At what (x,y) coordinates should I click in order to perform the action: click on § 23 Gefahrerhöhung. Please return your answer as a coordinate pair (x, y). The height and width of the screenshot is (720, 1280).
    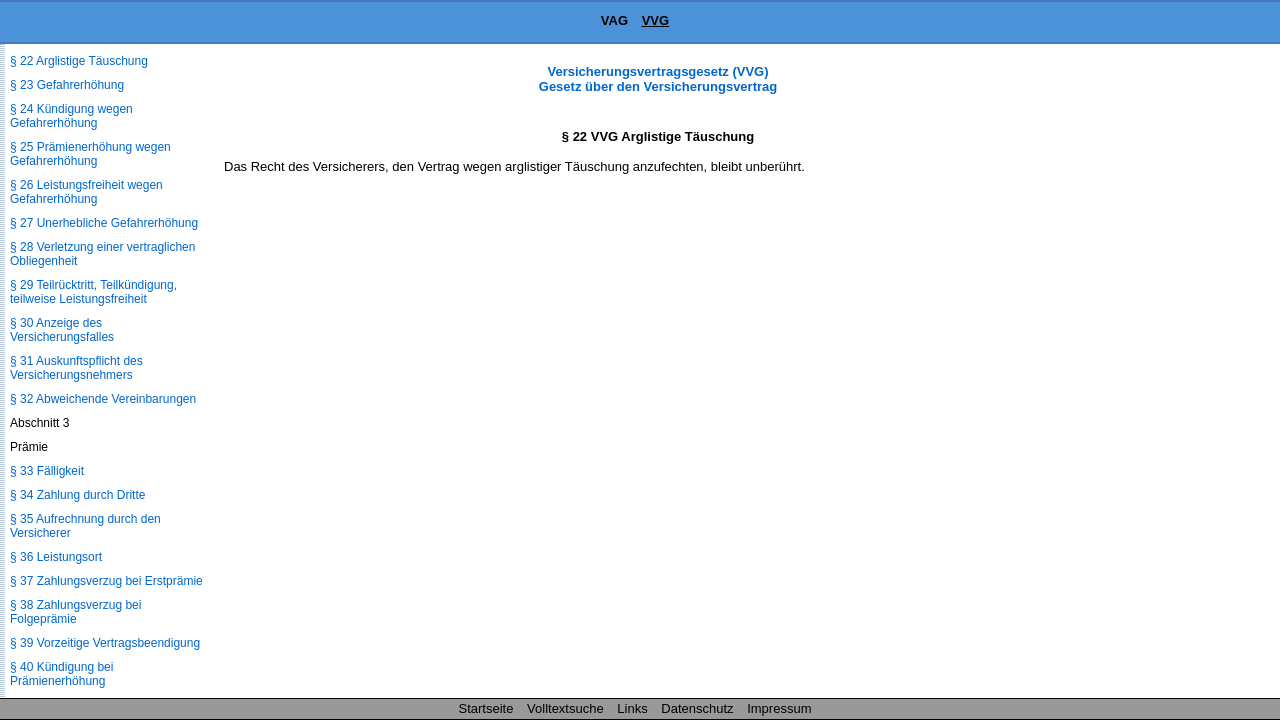
    Looking at the image, I should click on (67, 85).